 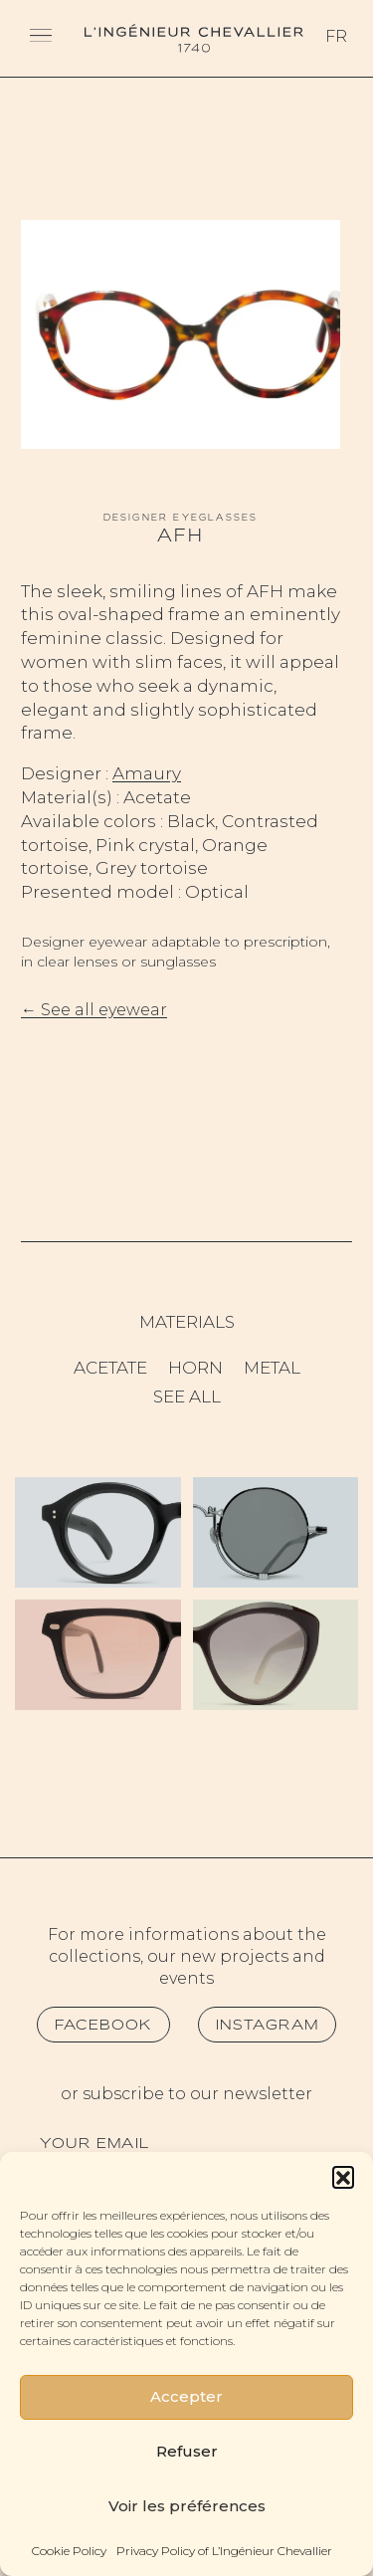 I want to click on Privacy Policy of L’Ingénieur Chevallier, so click(x=224, y=2550).